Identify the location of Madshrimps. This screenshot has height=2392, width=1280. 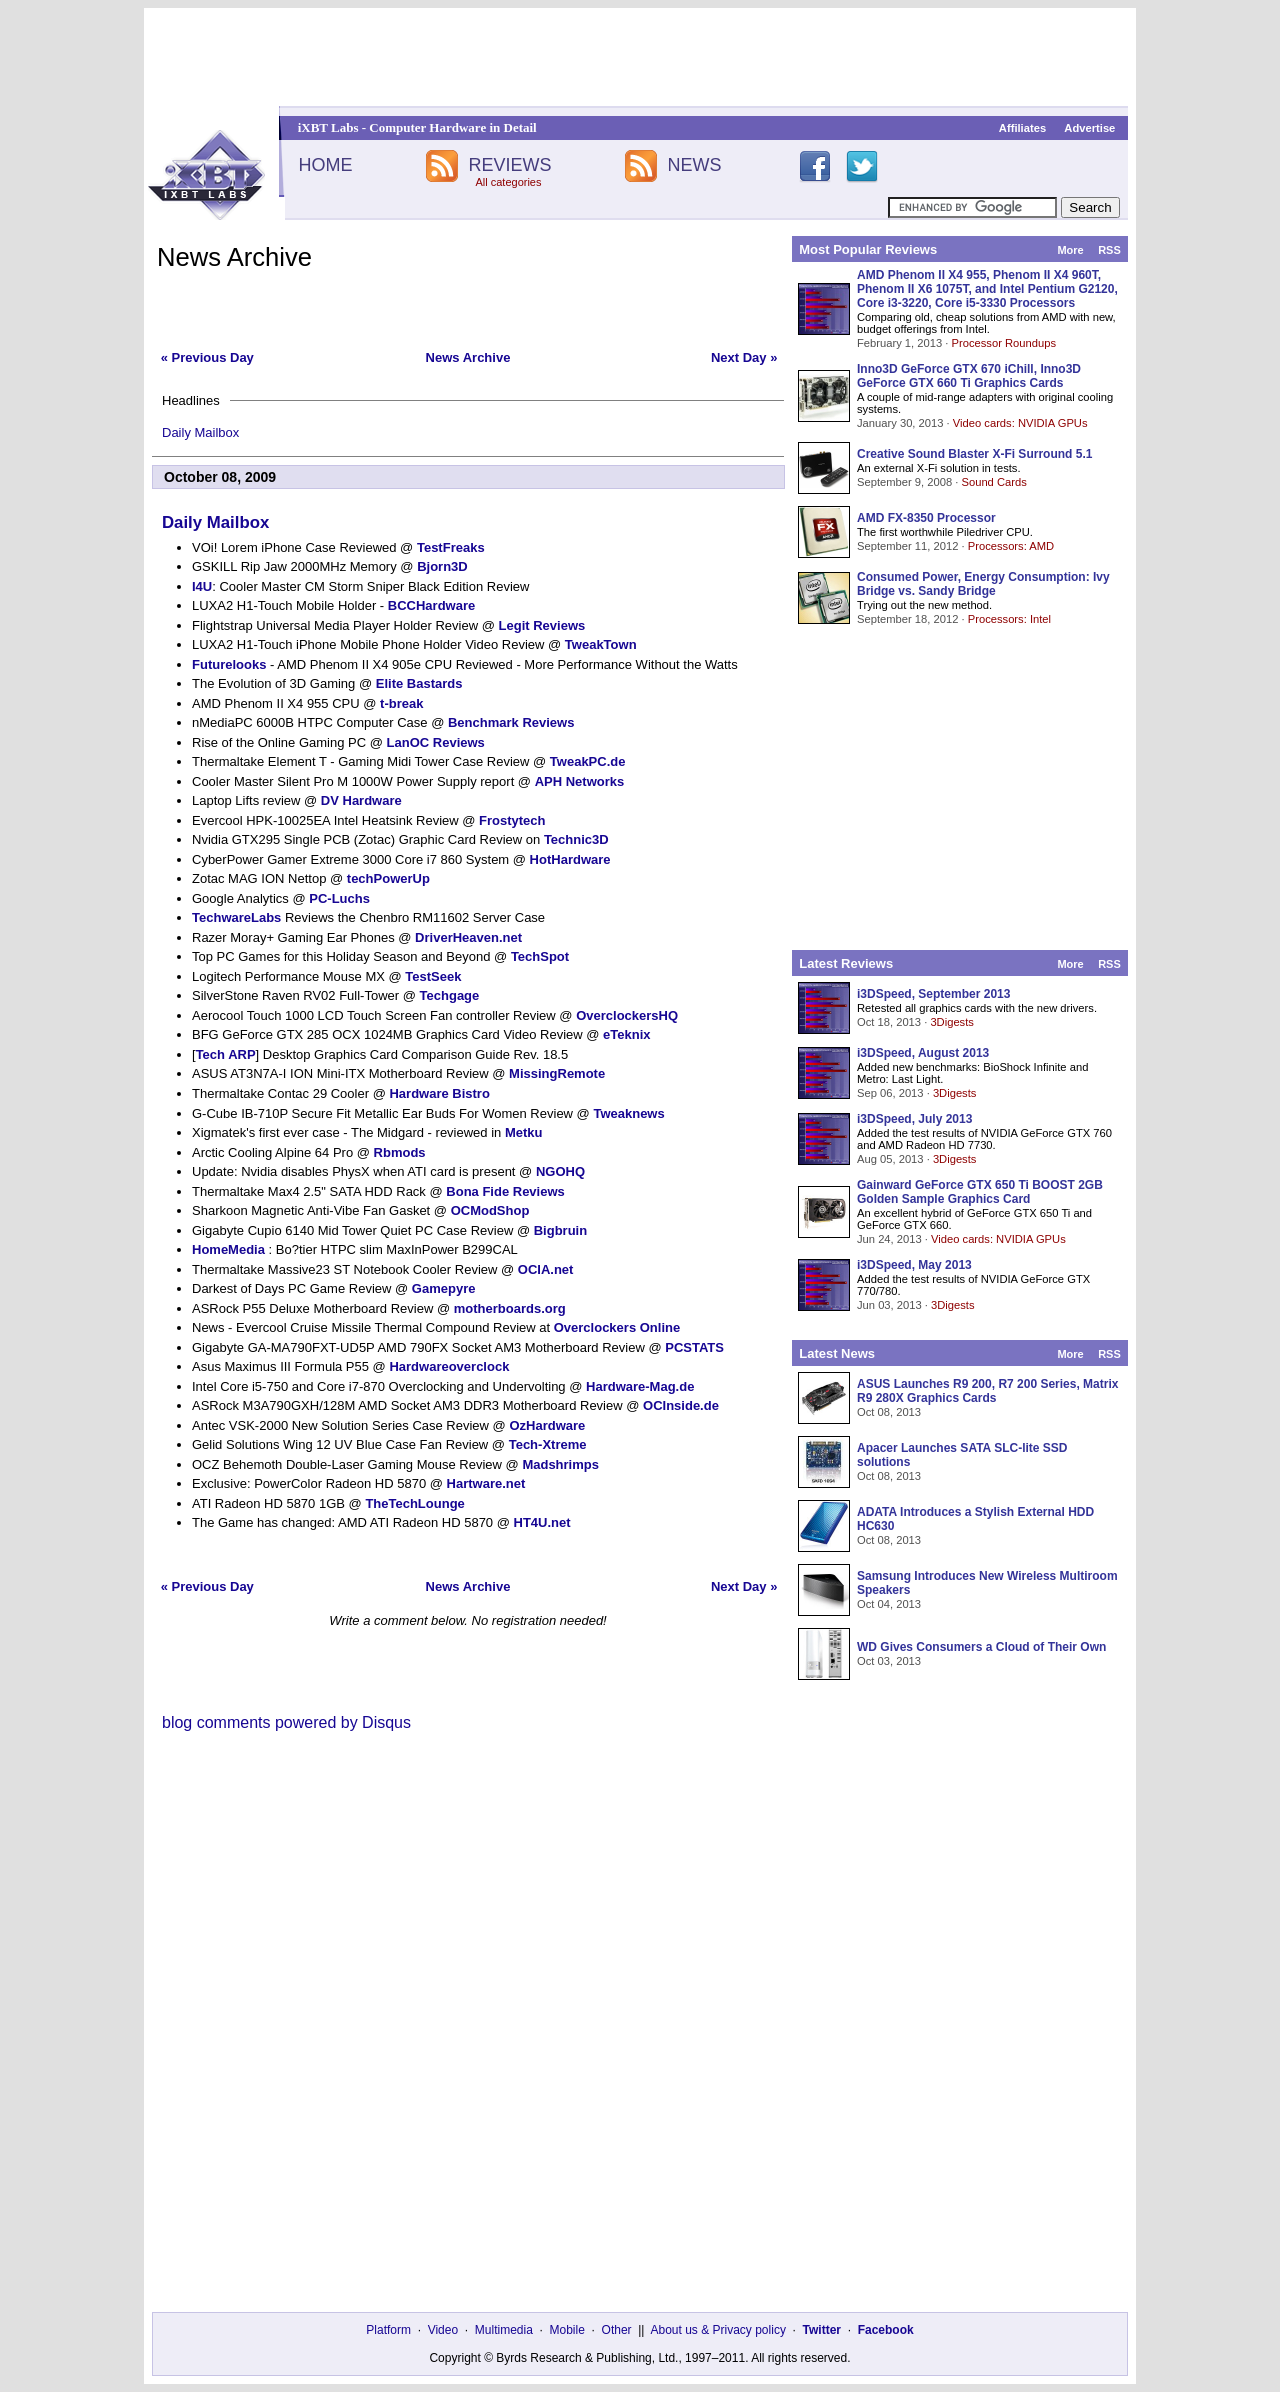
(560, 1464).